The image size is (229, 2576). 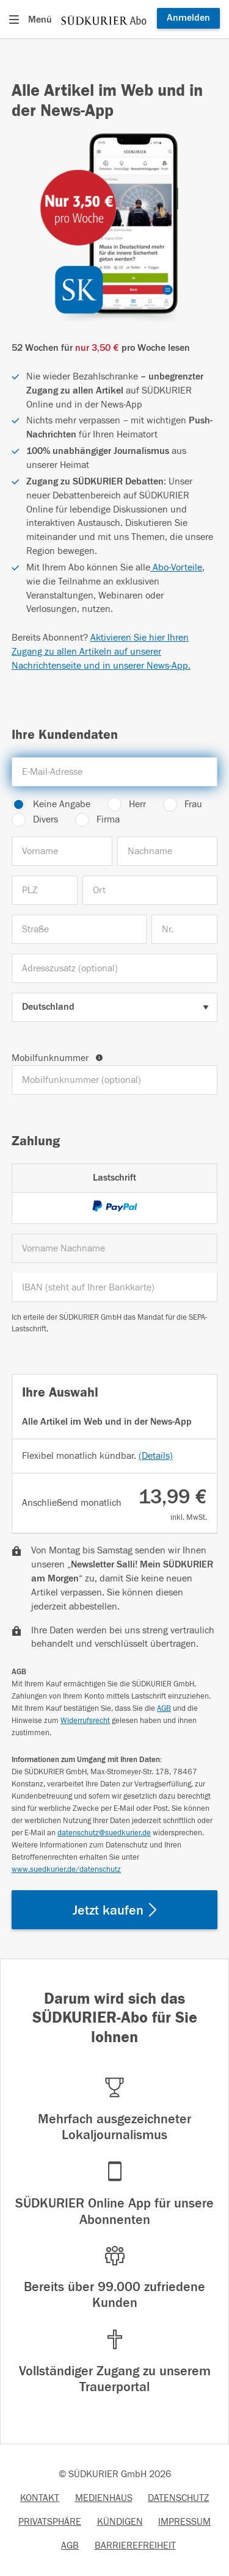 What do you see at coordinates (193, 804) in the screenshot?
I see `Frau` at bounding box center [193, 804].